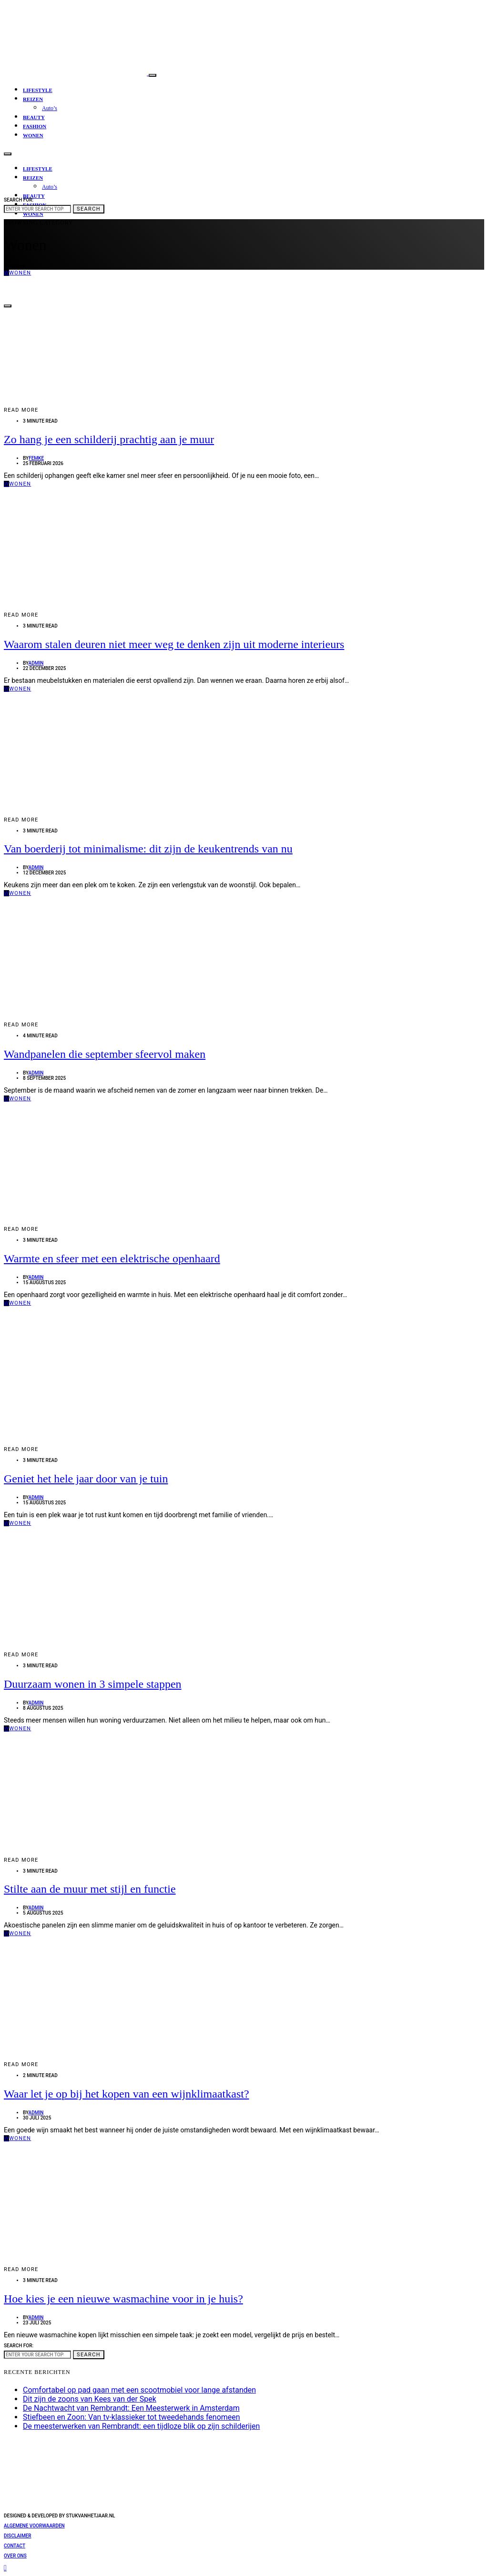 Image resolution: width=488 pixels, height=2576 pixels. Describe the element at coordinates (15, 2555) in the screenshot. I see `Over ons` at that location.